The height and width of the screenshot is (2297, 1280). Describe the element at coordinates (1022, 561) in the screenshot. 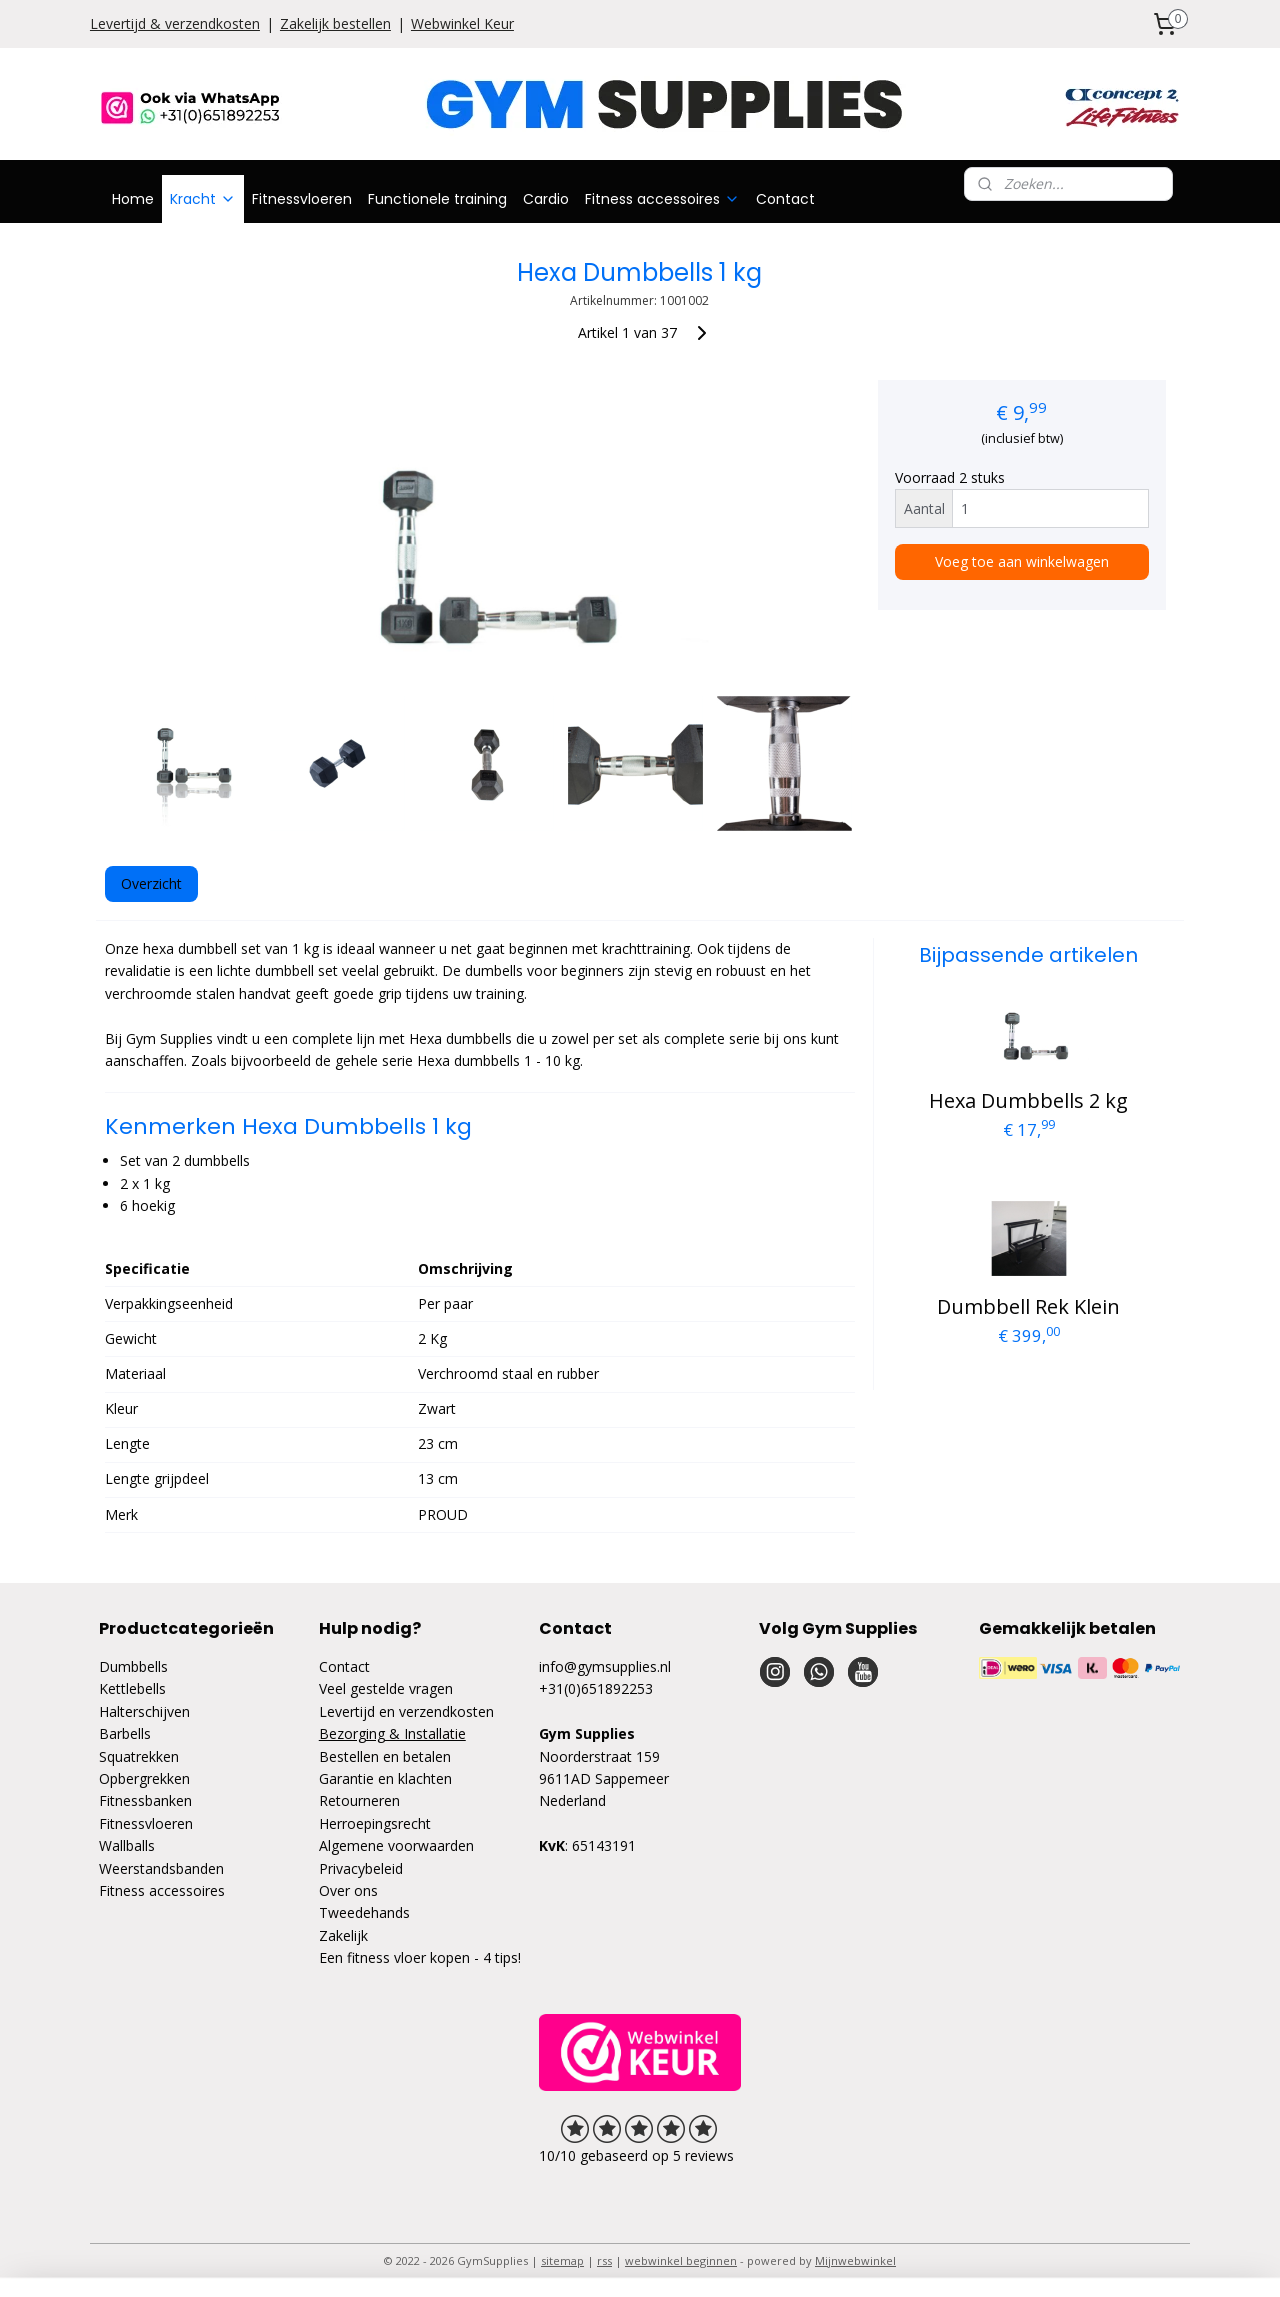

I see `Voeg toe aan winkelwagen` at that location.